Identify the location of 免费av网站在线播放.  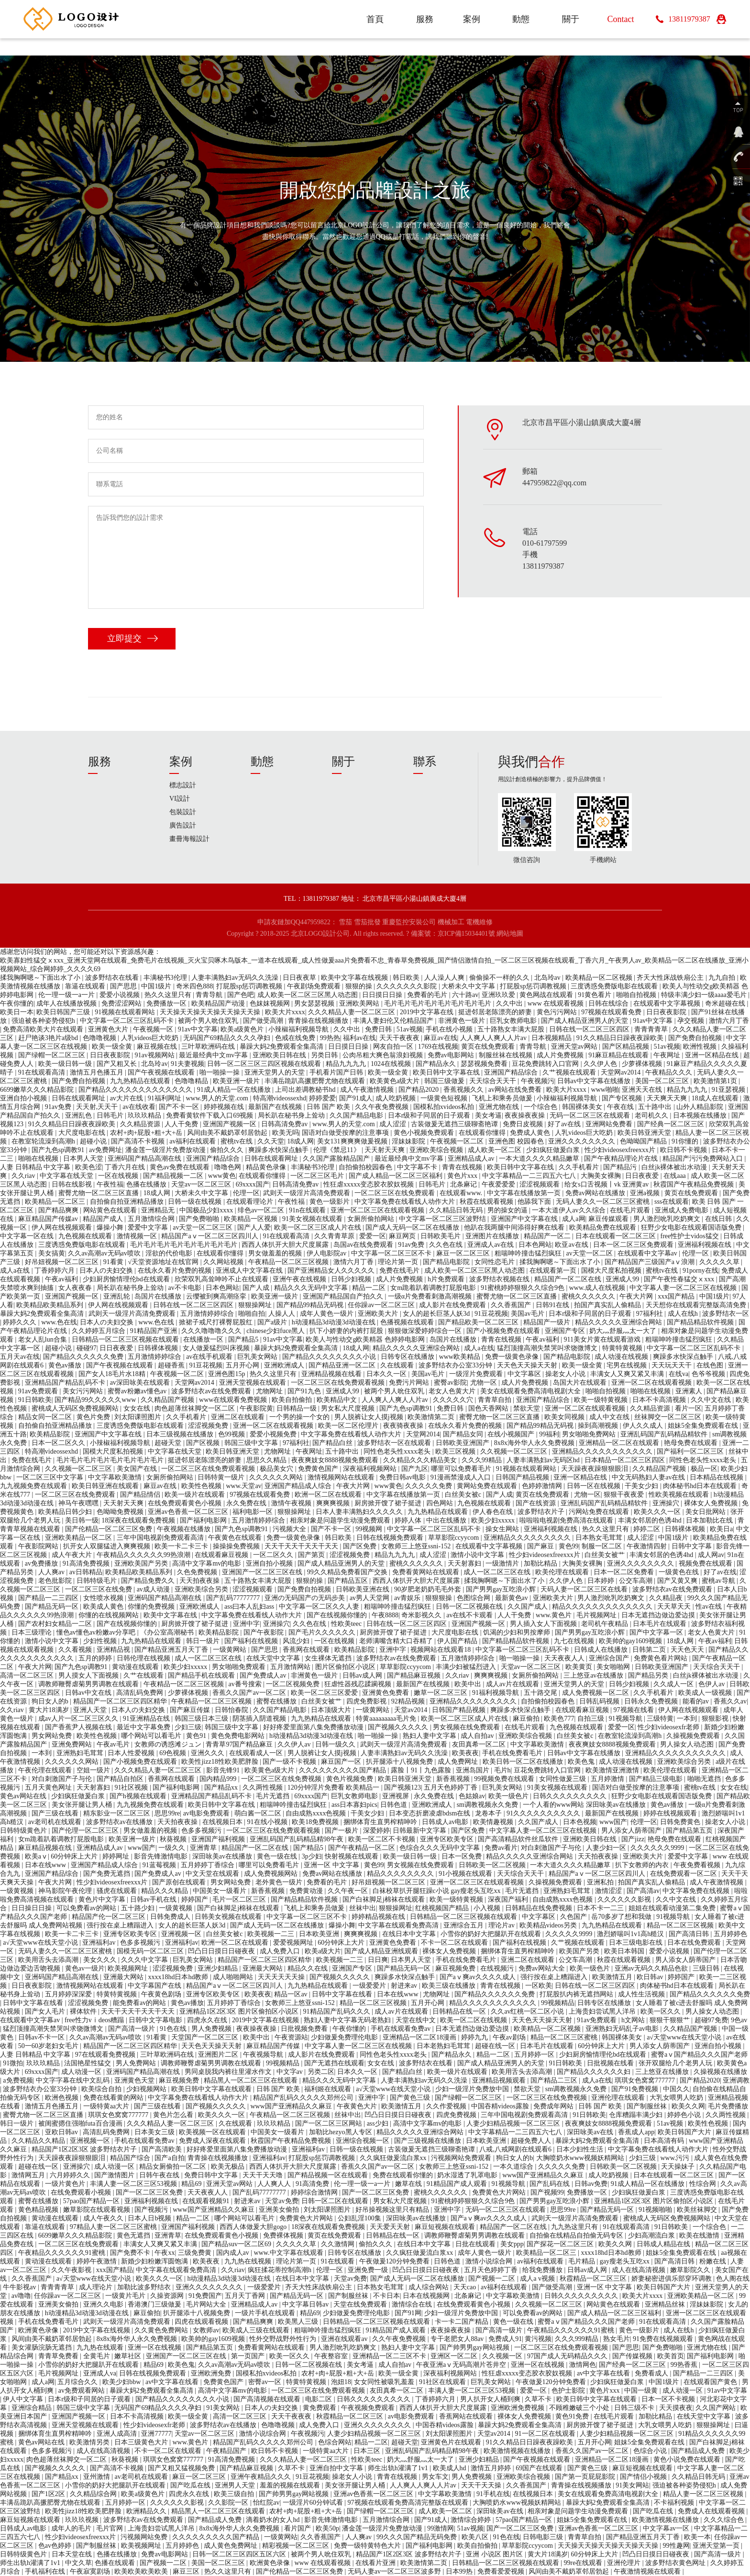
(596, 1193).